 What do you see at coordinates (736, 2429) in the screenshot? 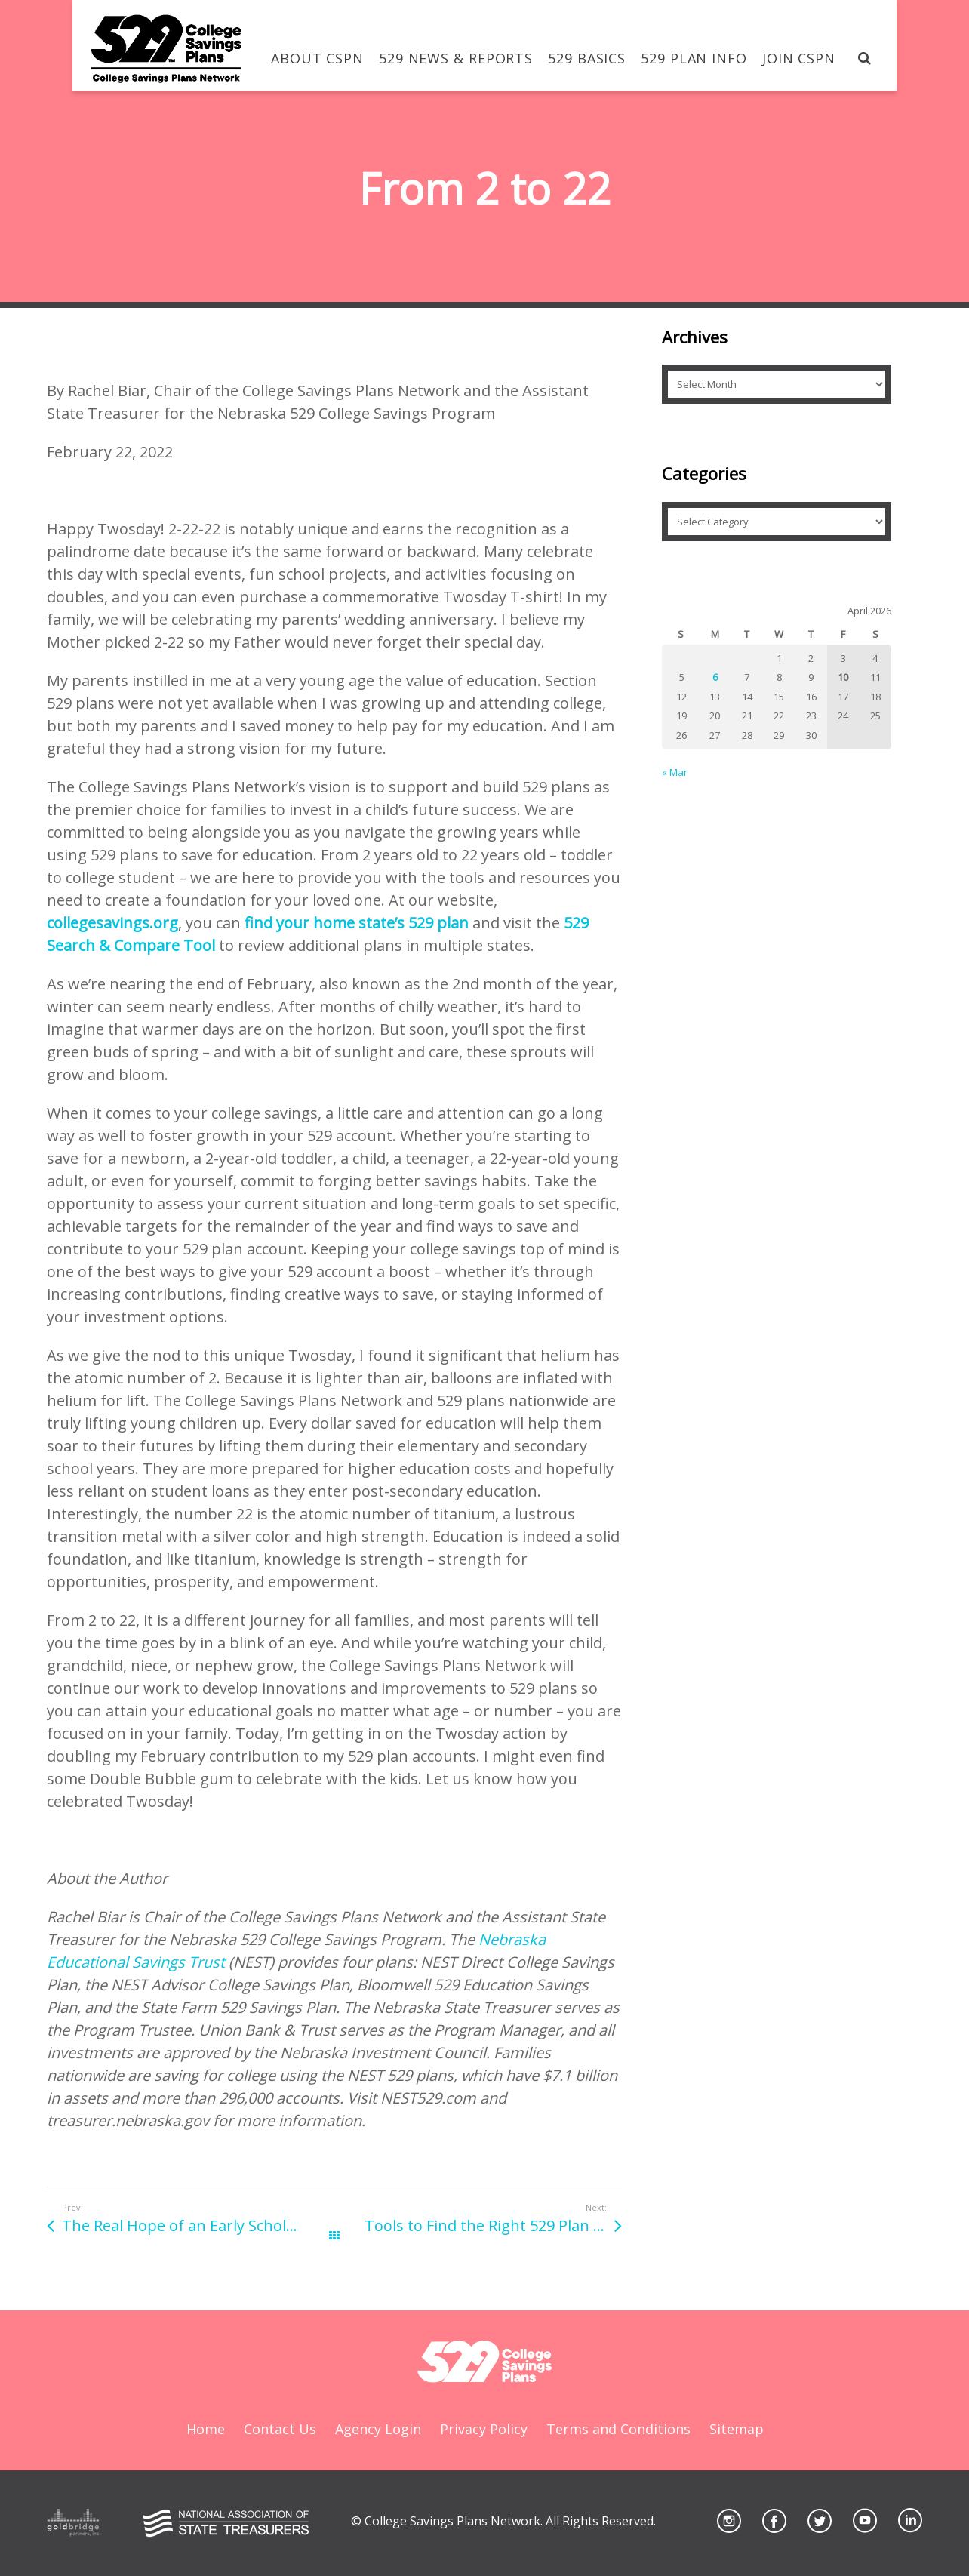
I see `Sitemap` at bounding box center [736, 2429].